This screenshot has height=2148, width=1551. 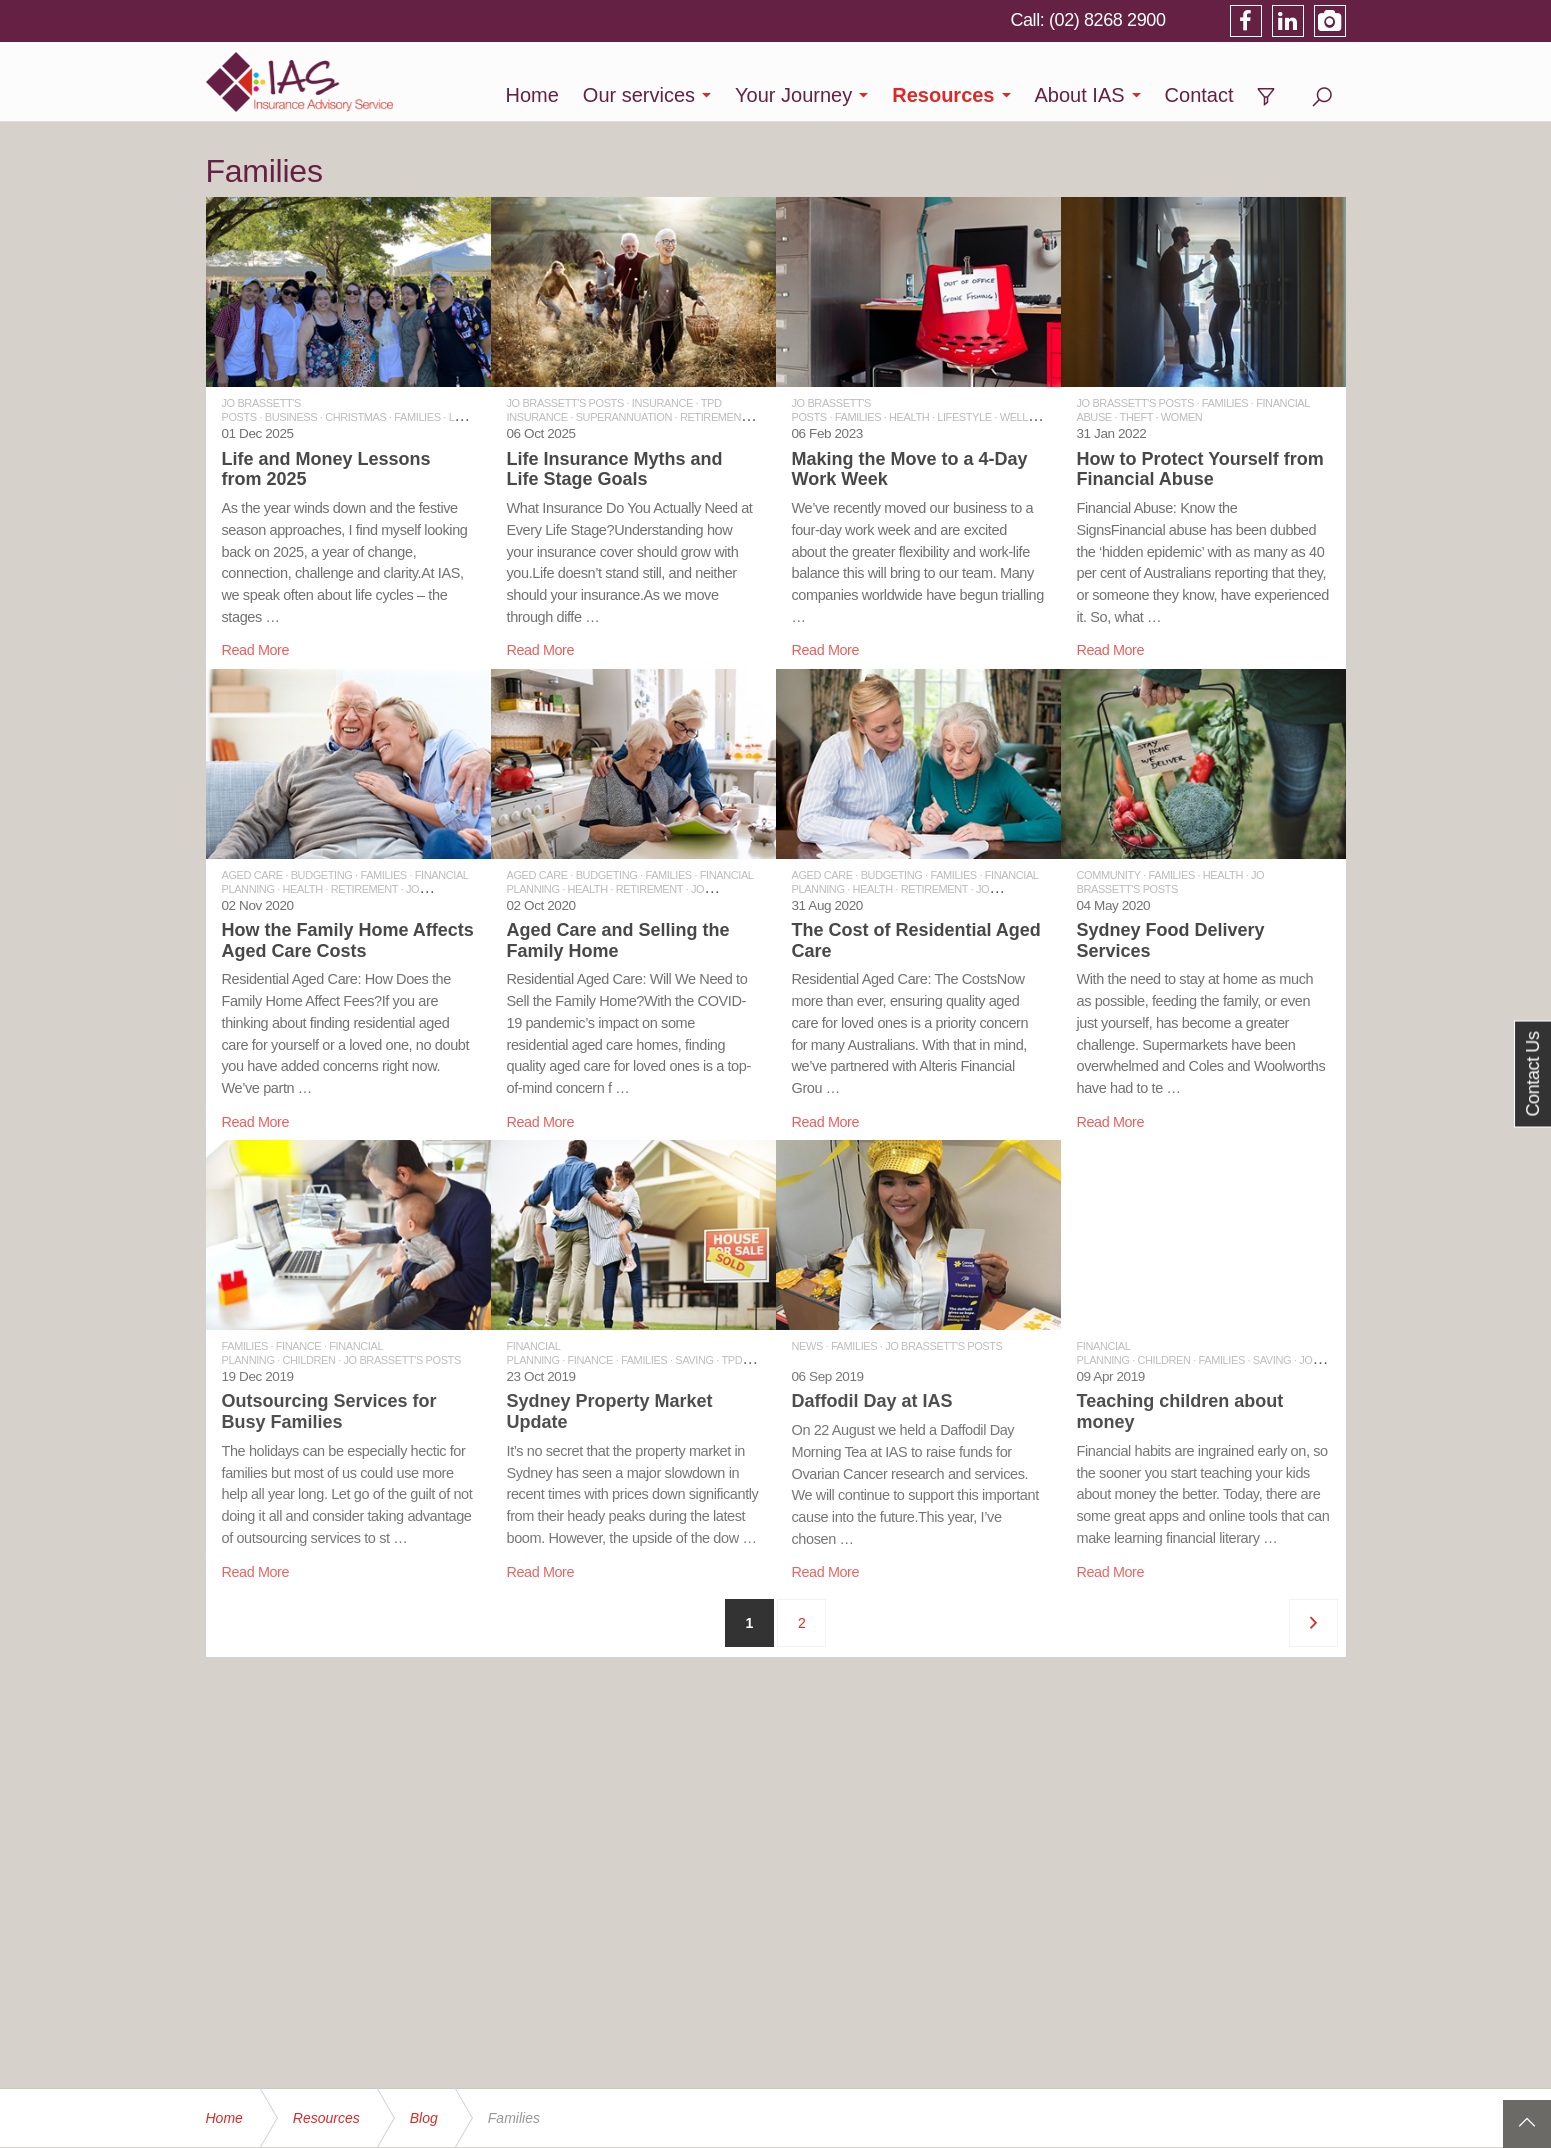 I want to click on JO BRASSETT'S POSTS, so click(x=565, y=403).